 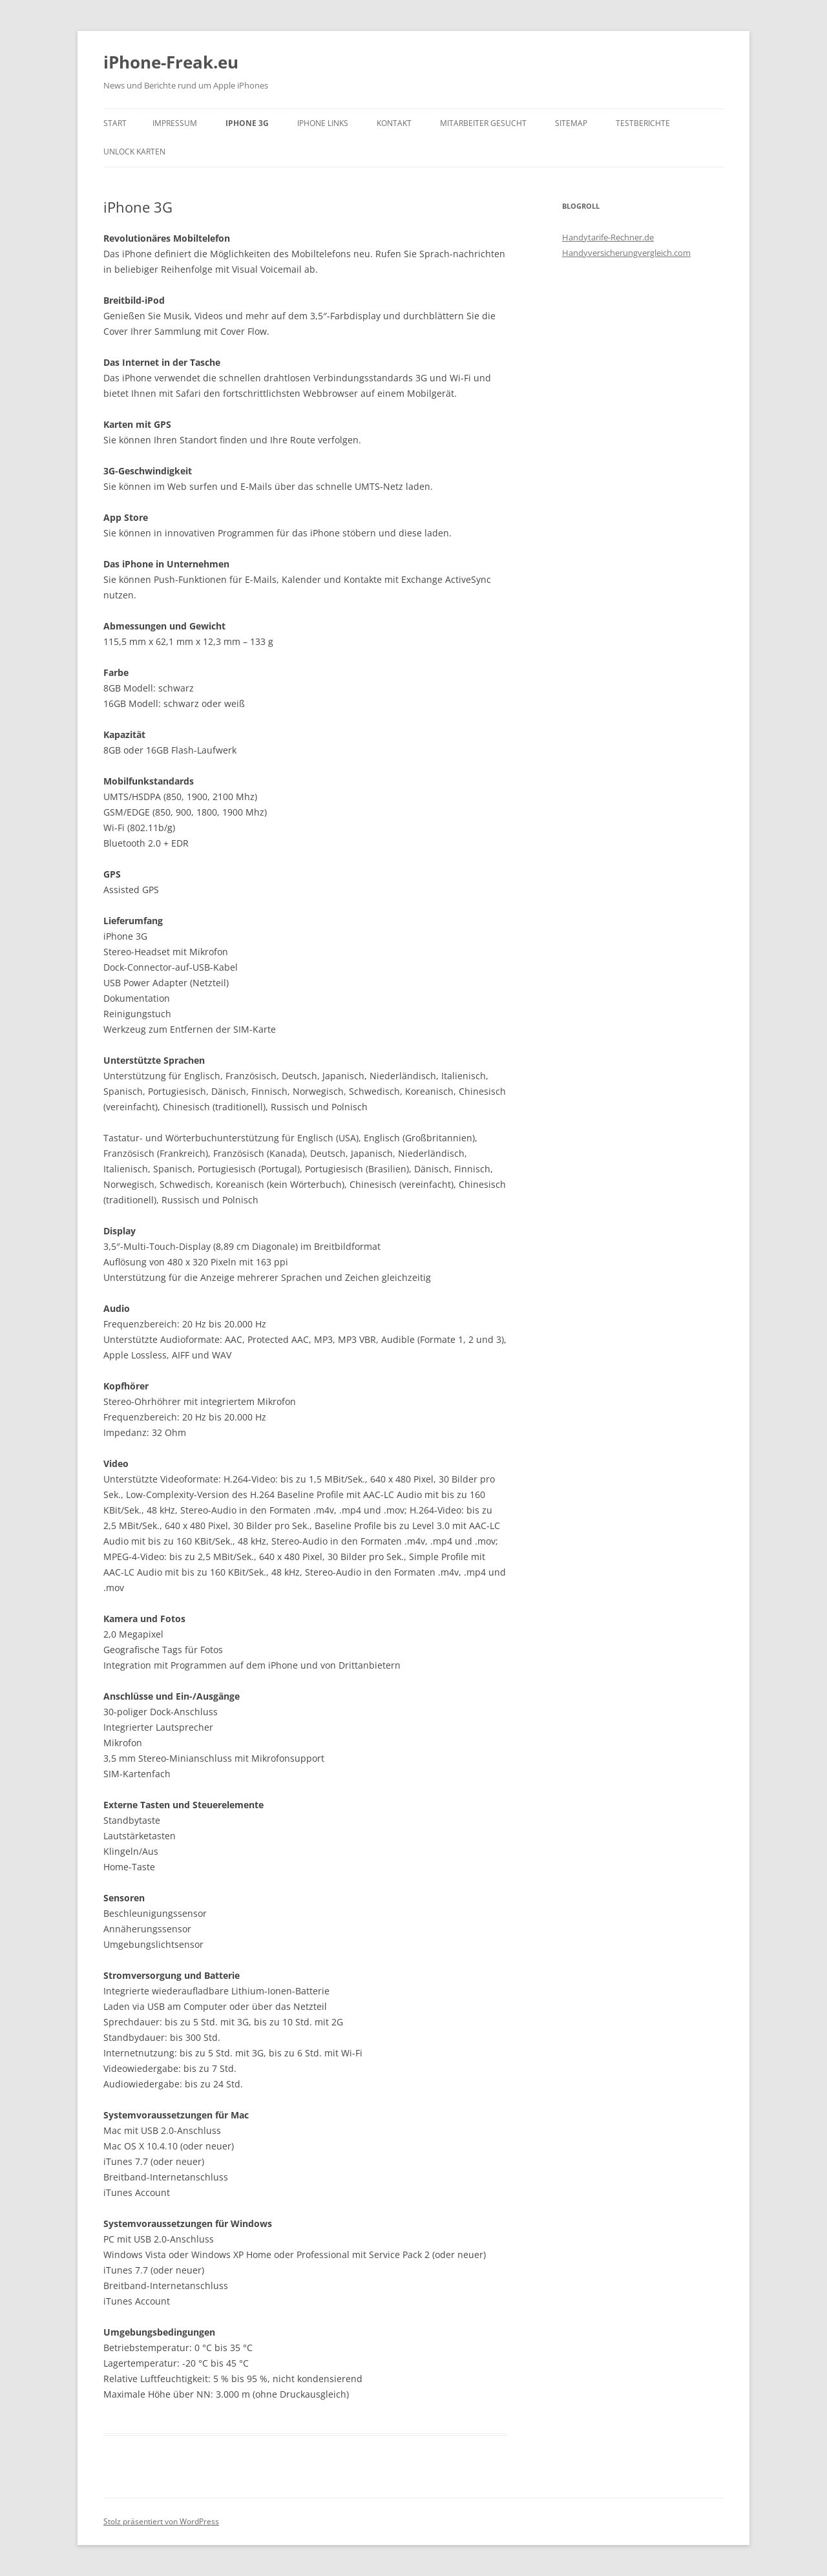 What do you see at coordinates (608, 237) in the screenshot?
I see `Handytarife-Rechner.de` at bounding box center [608, 237].